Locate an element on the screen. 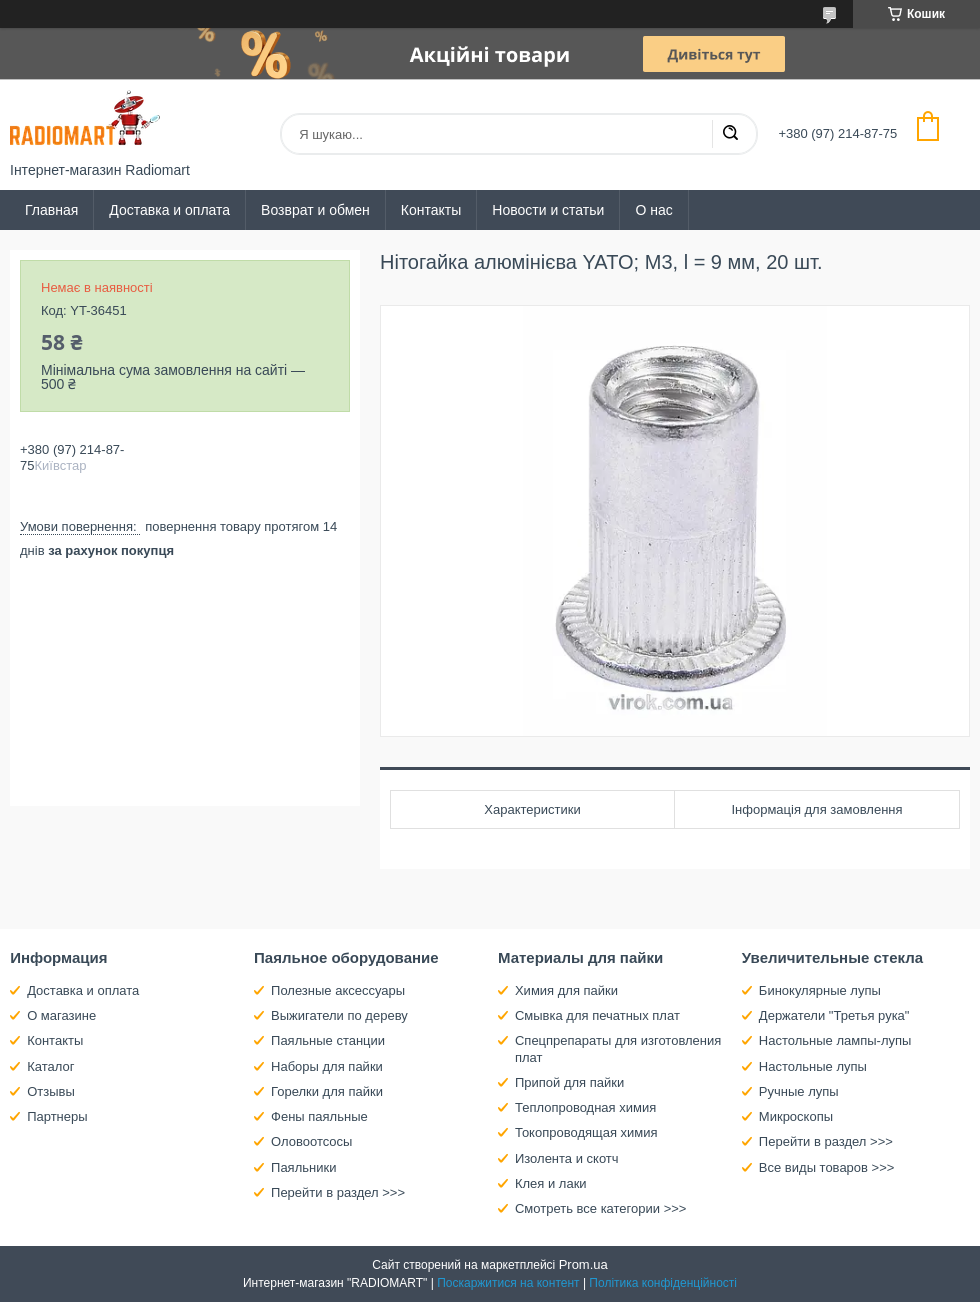 This screenshot has height=1302, width=980. Оловоотсосы is located at coordinates (311, 1141).